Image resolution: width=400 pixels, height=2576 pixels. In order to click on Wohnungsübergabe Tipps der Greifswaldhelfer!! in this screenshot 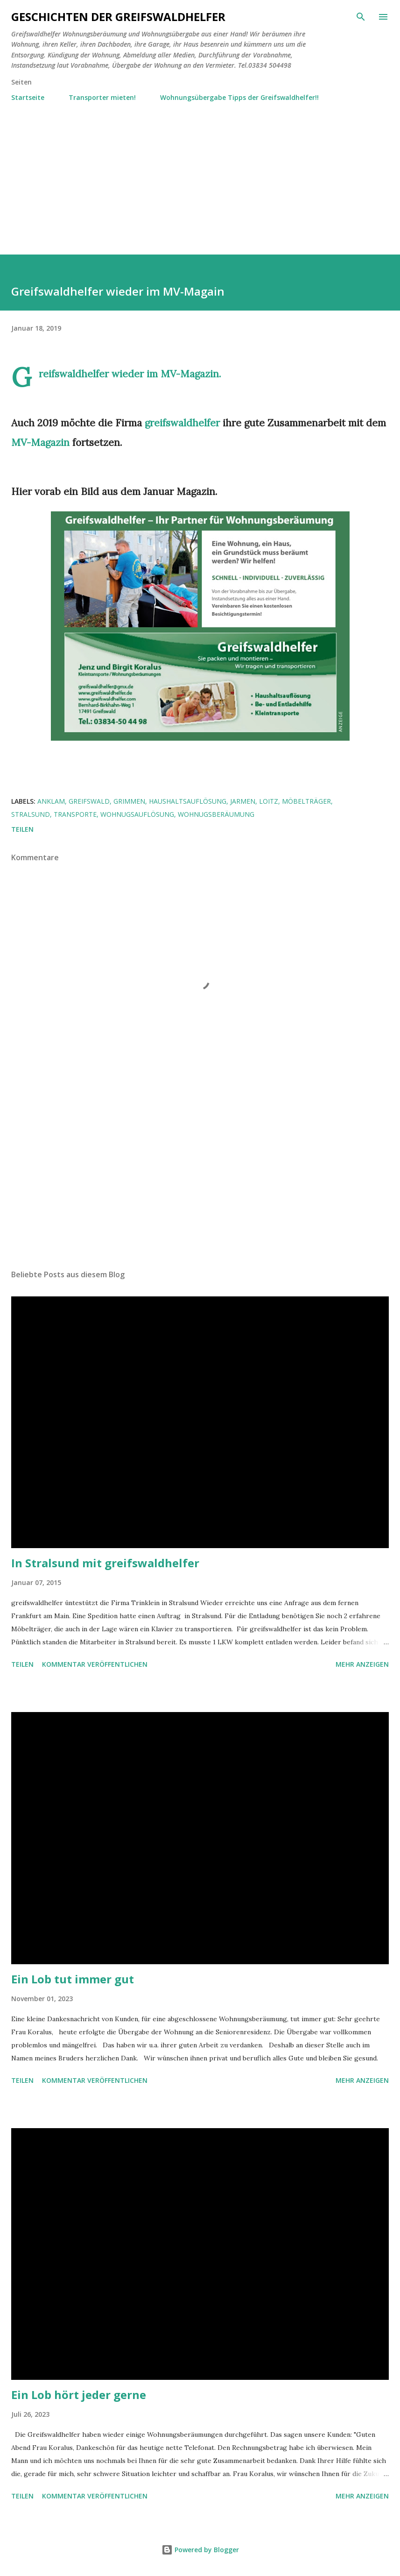, I will do `click(239, 97)`.